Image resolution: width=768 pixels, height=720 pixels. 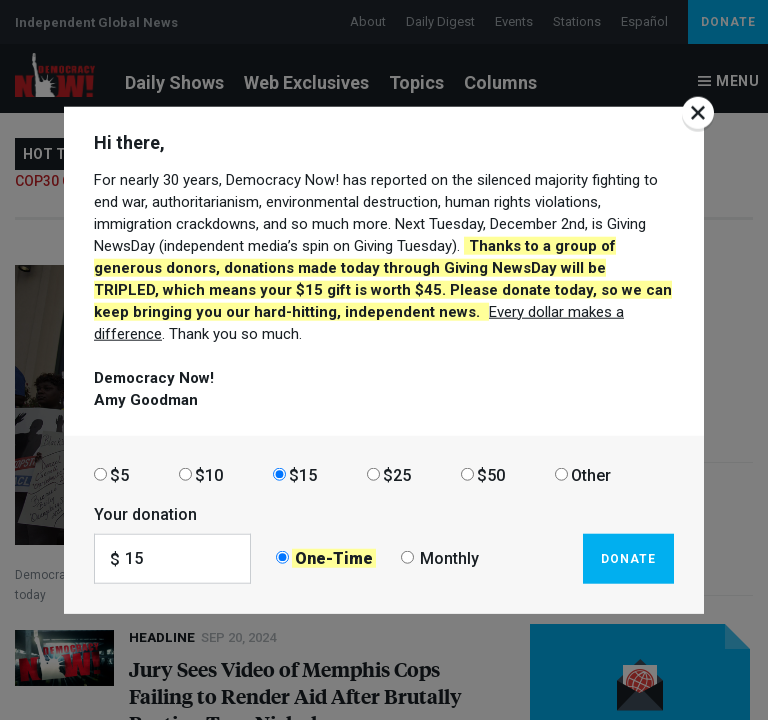 What do you see at coordinates (491, 474) in the screenshot?
I see `$50` at bounding box center [491, 474].